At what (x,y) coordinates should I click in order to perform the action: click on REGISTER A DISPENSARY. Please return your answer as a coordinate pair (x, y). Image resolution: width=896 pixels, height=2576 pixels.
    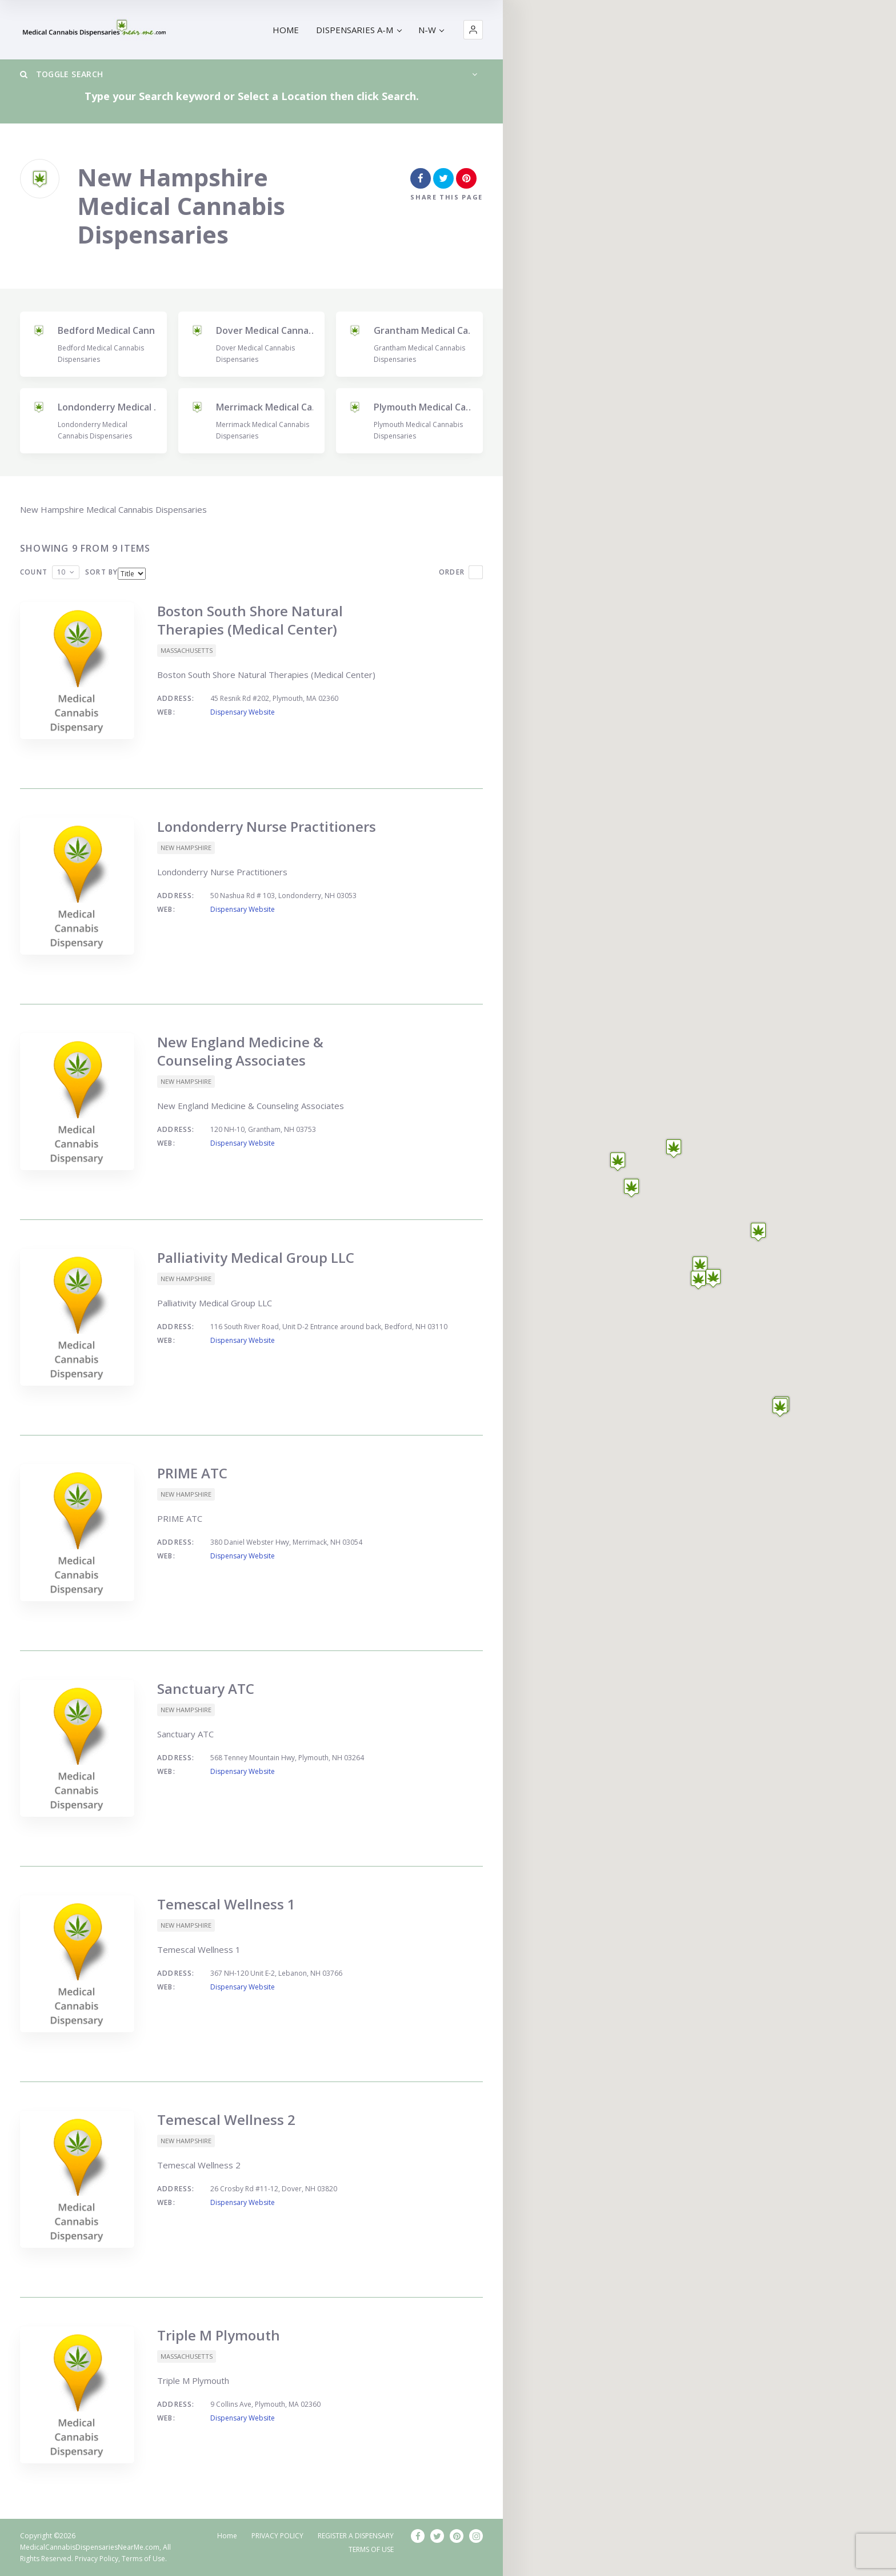
    Looking at the image, I should click on (356, 2536).